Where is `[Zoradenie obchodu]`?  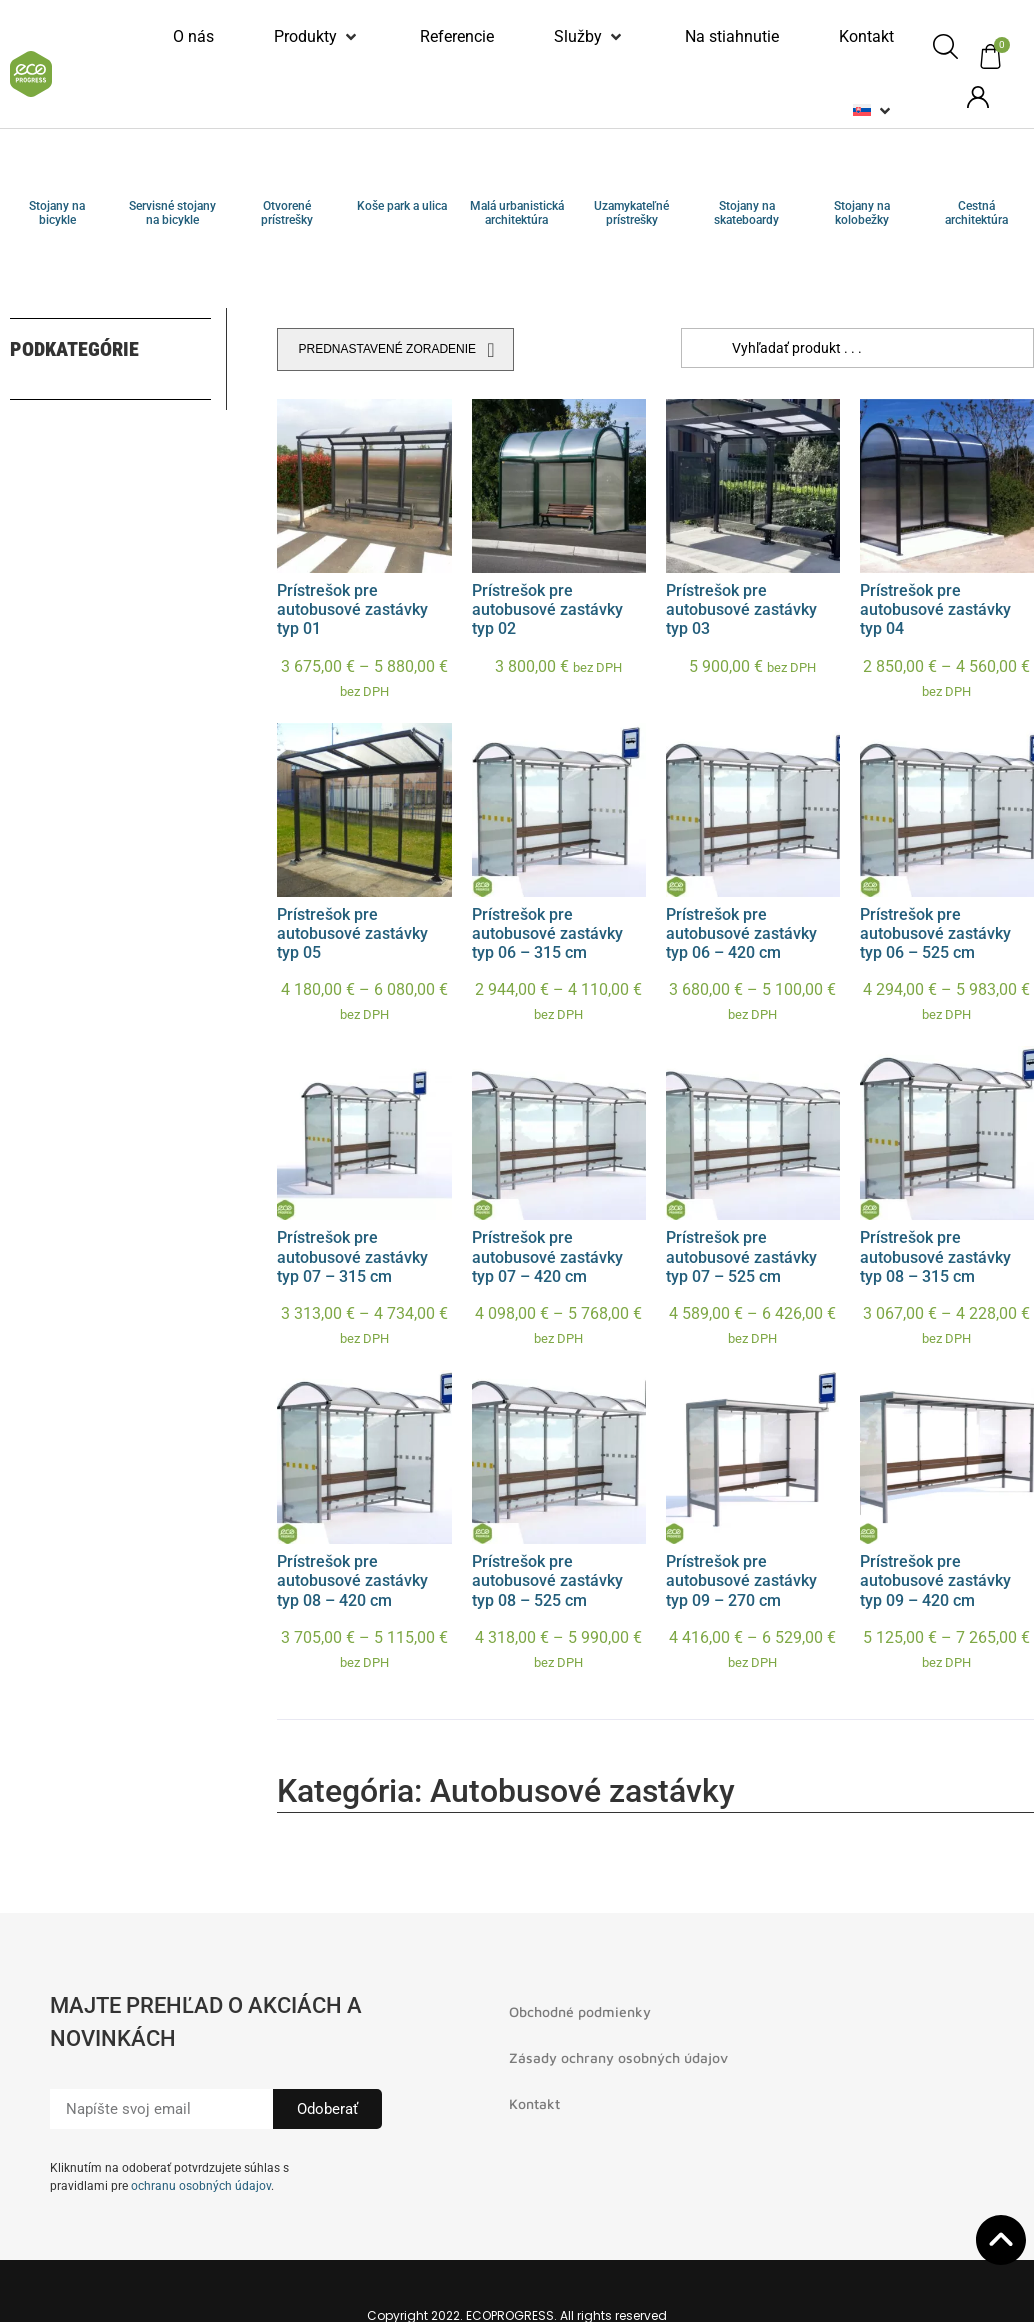
[Zoradenie obchodu] is located at coordinates (395, 349).